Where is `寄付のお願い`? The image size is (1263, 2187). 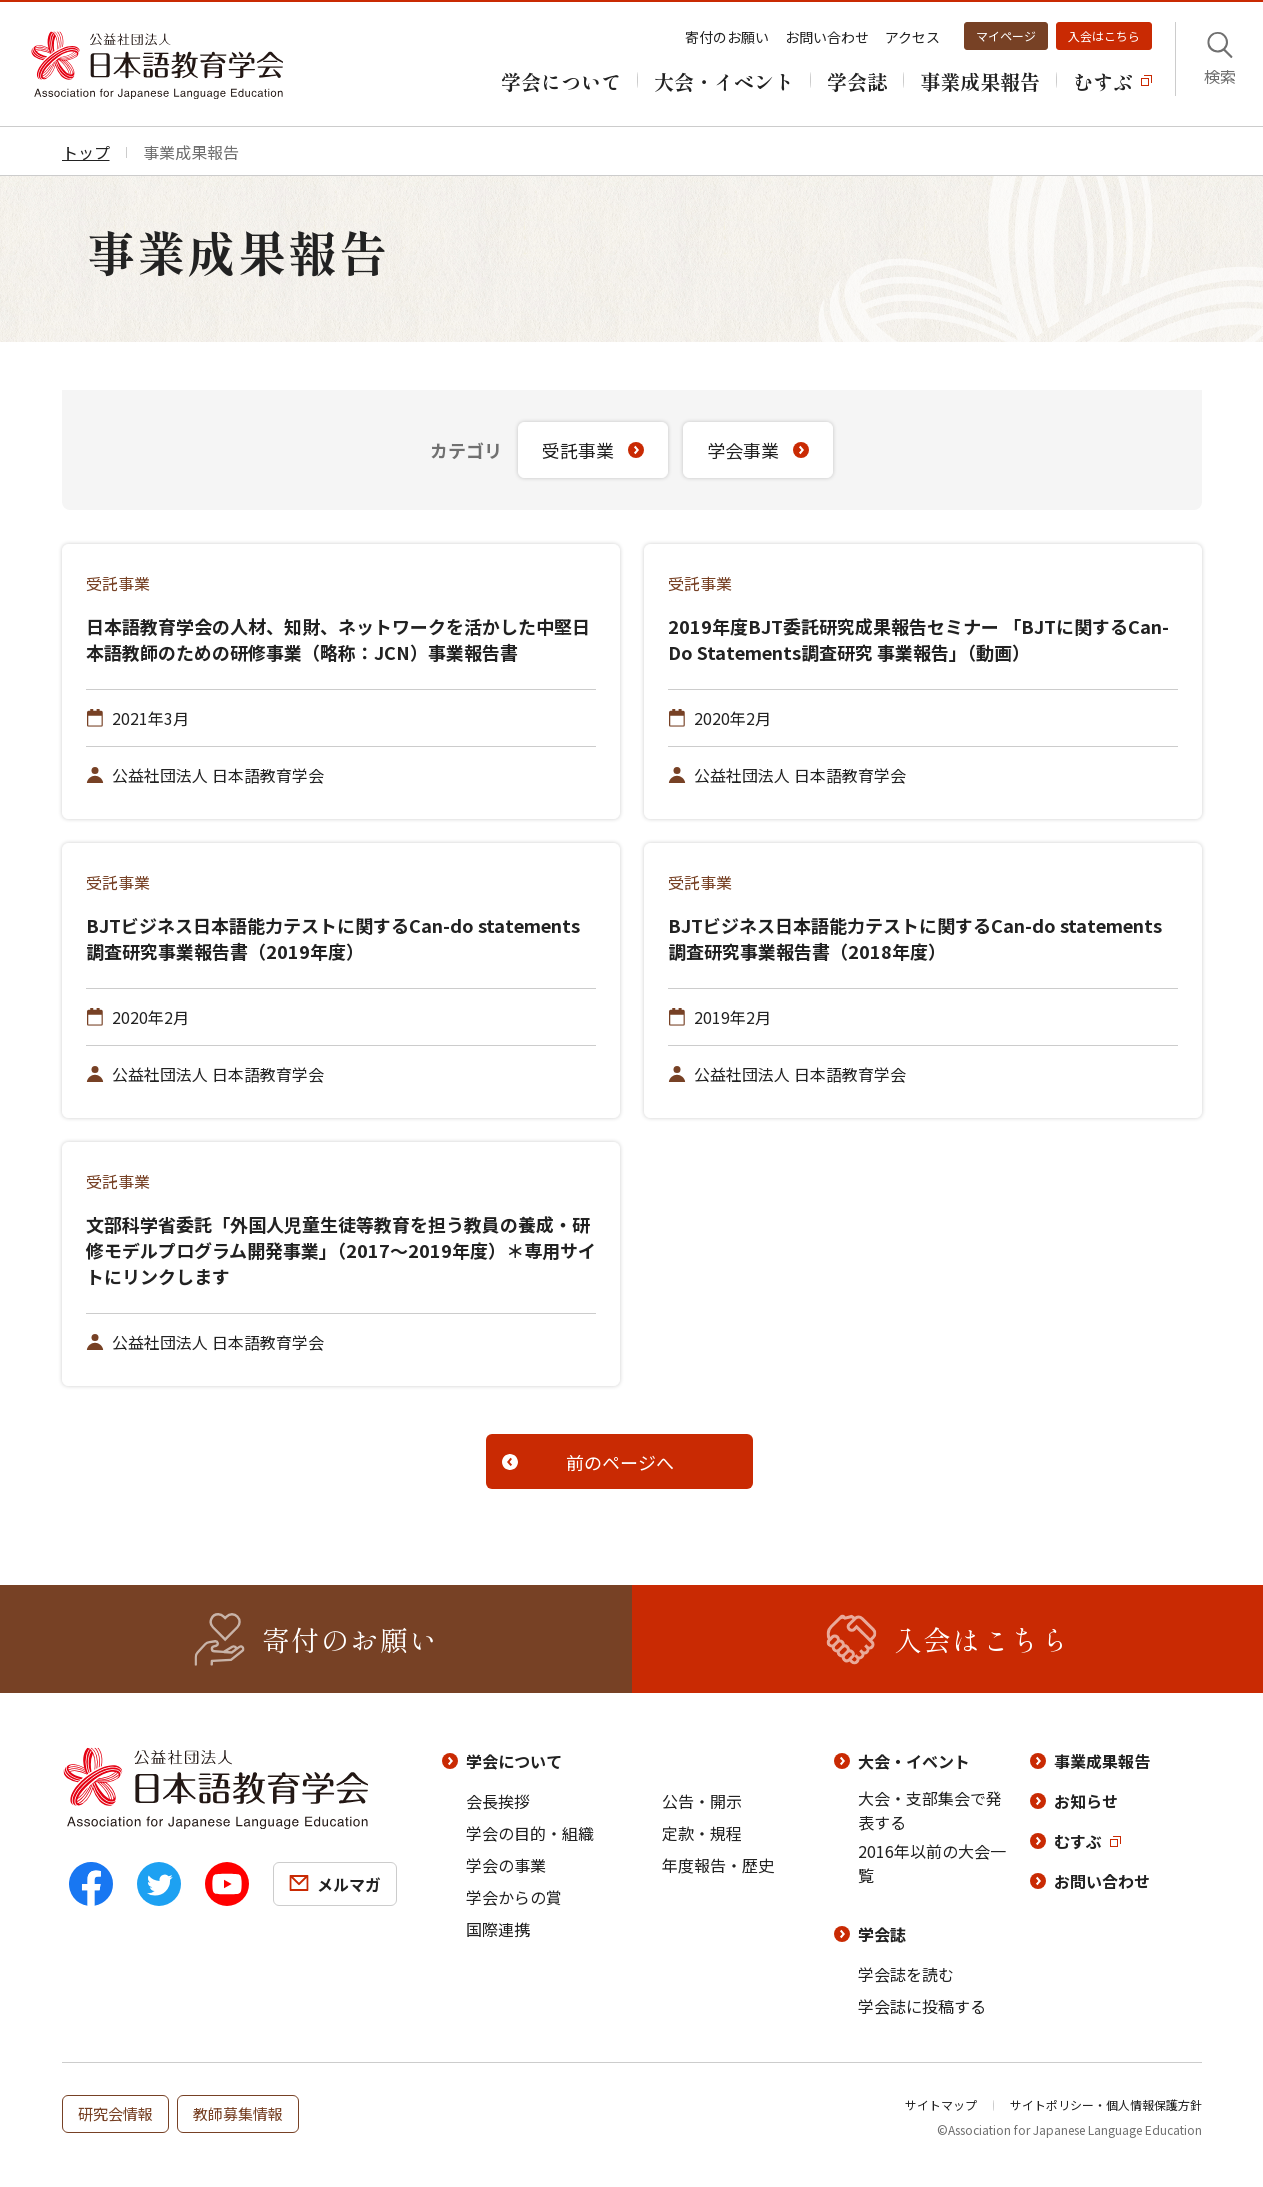 寄付のお願い is located at coordinates (727, 37).